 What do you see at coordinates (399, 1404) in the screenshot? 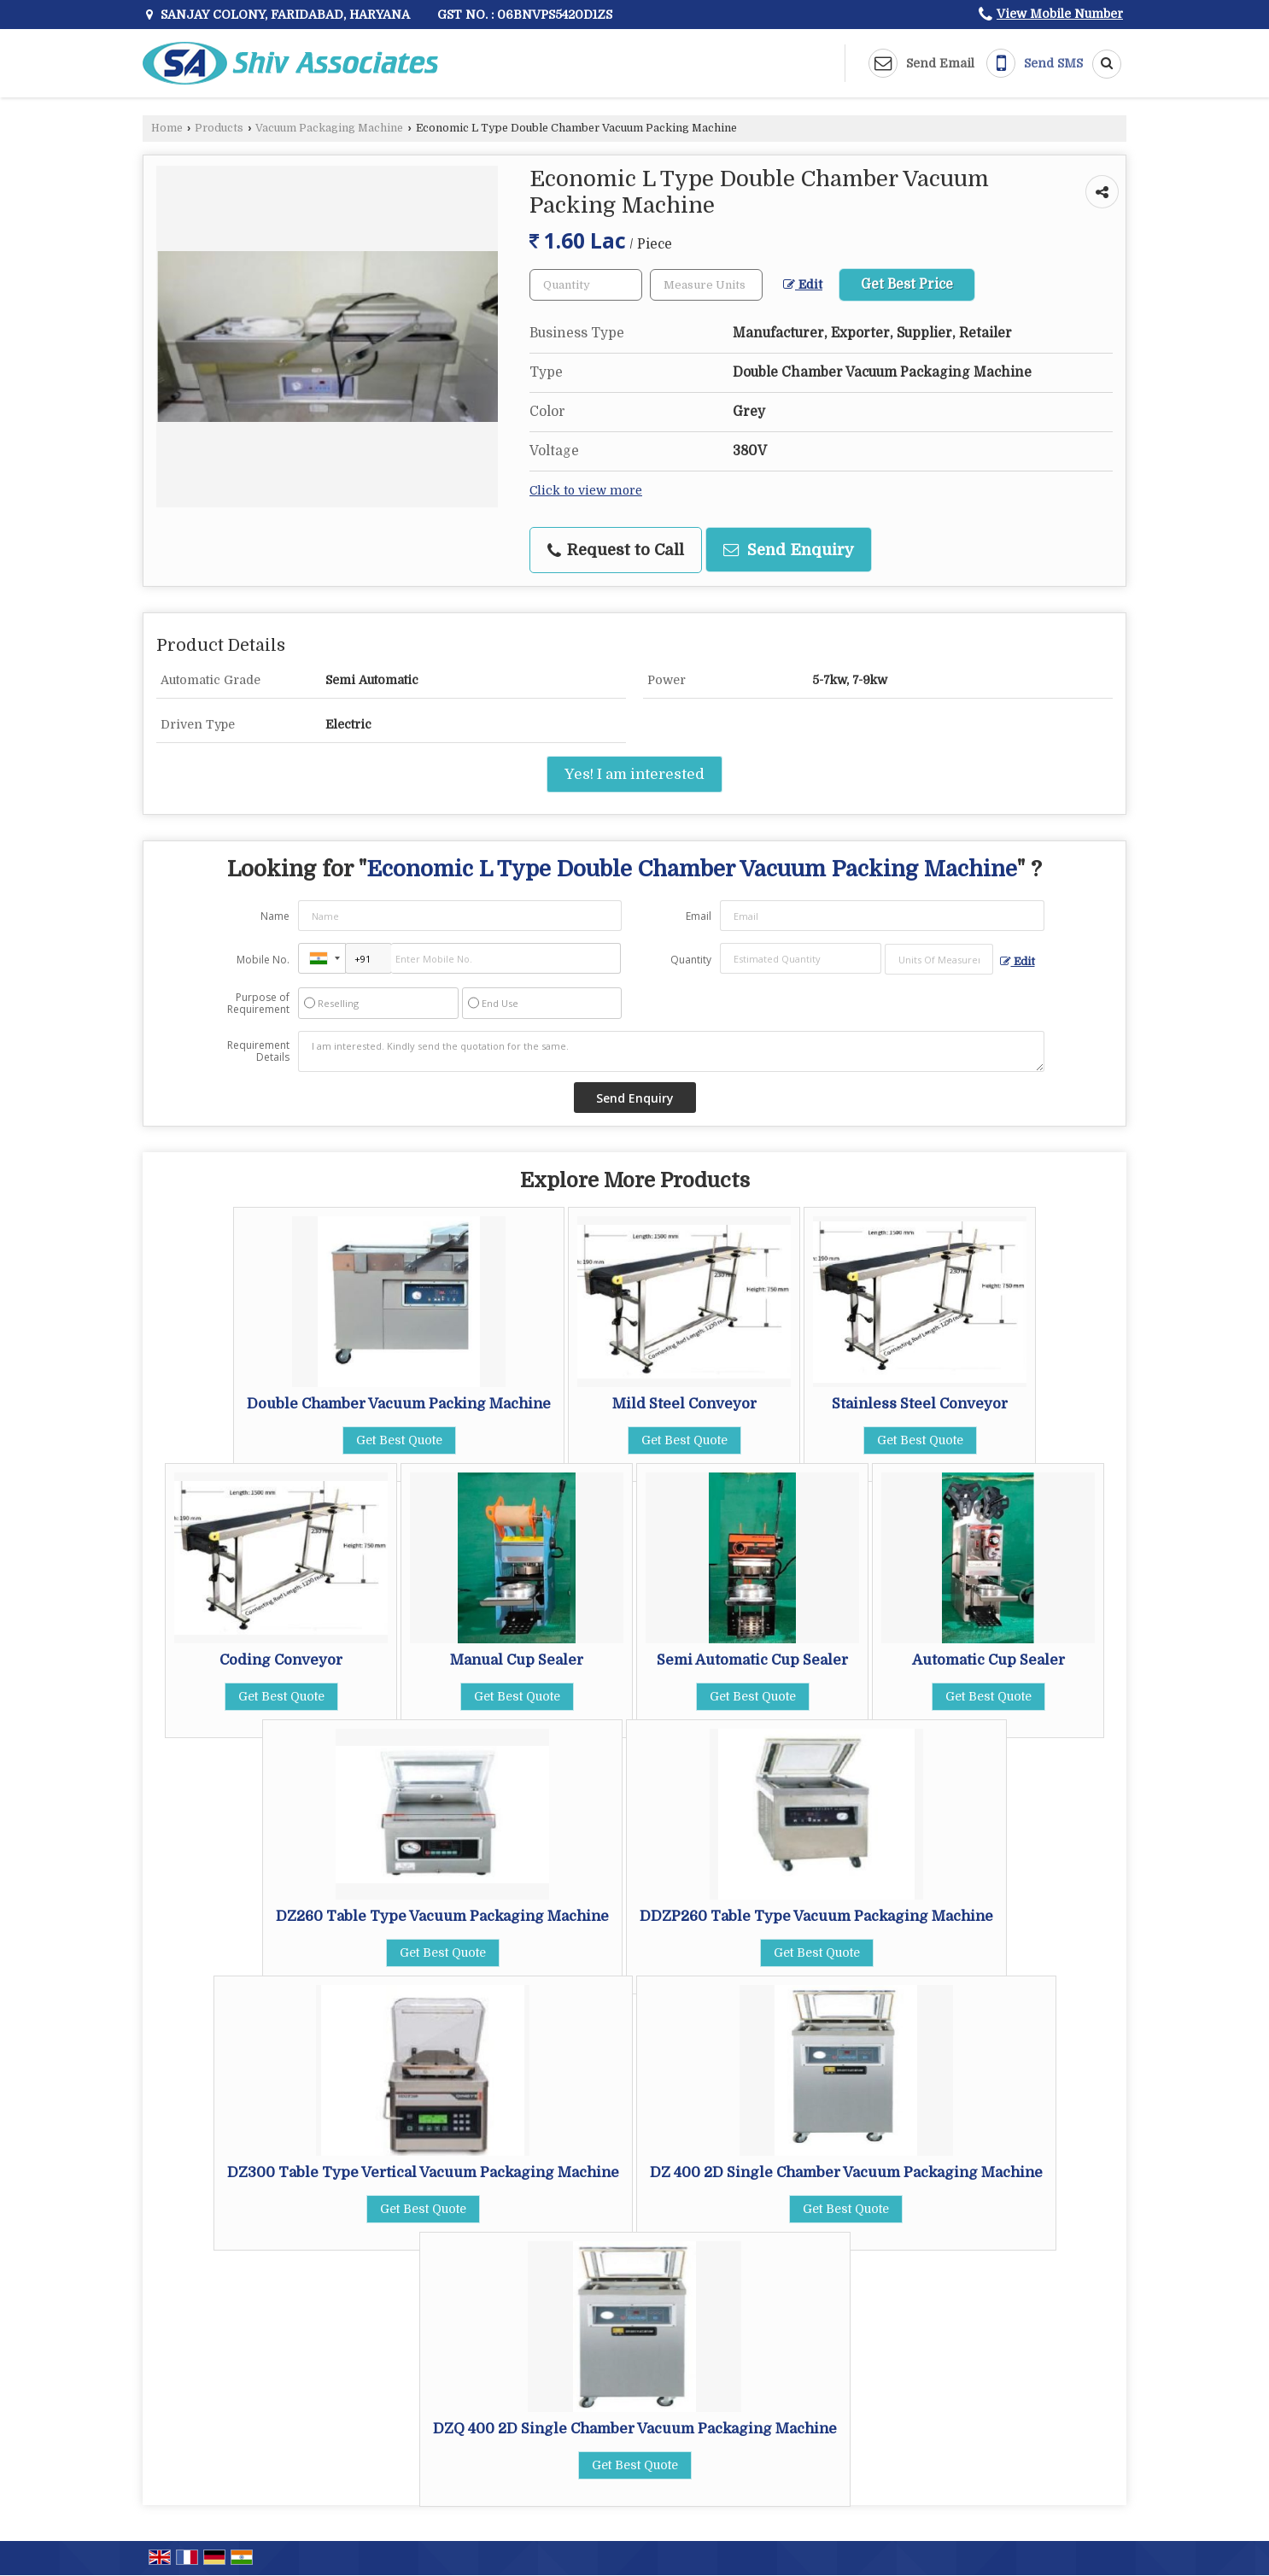
I see `Double Chamber Vacuum Packing Machine` at bounding box center [399, 1404].